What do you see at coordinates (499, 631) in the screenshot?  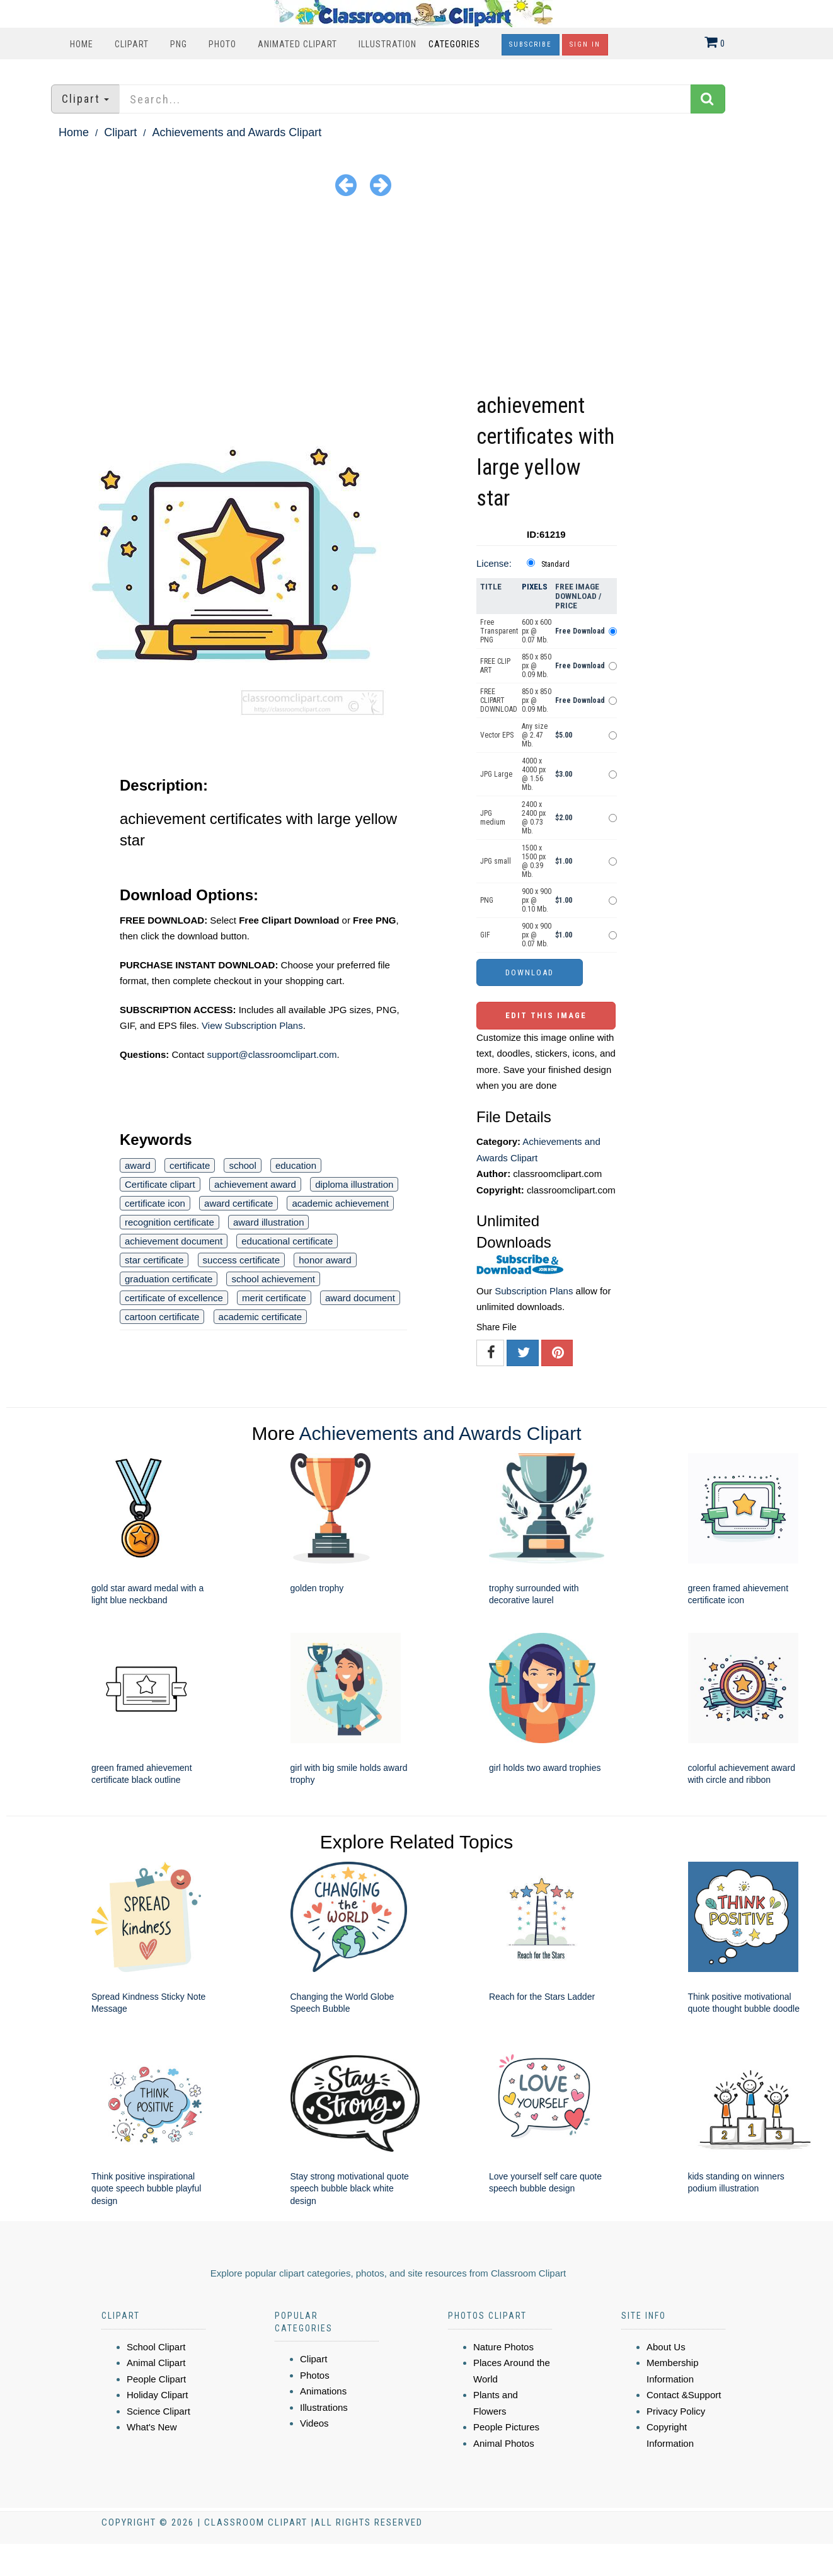 I see `Free Transparent PNG` at bounding box center [499, 631].